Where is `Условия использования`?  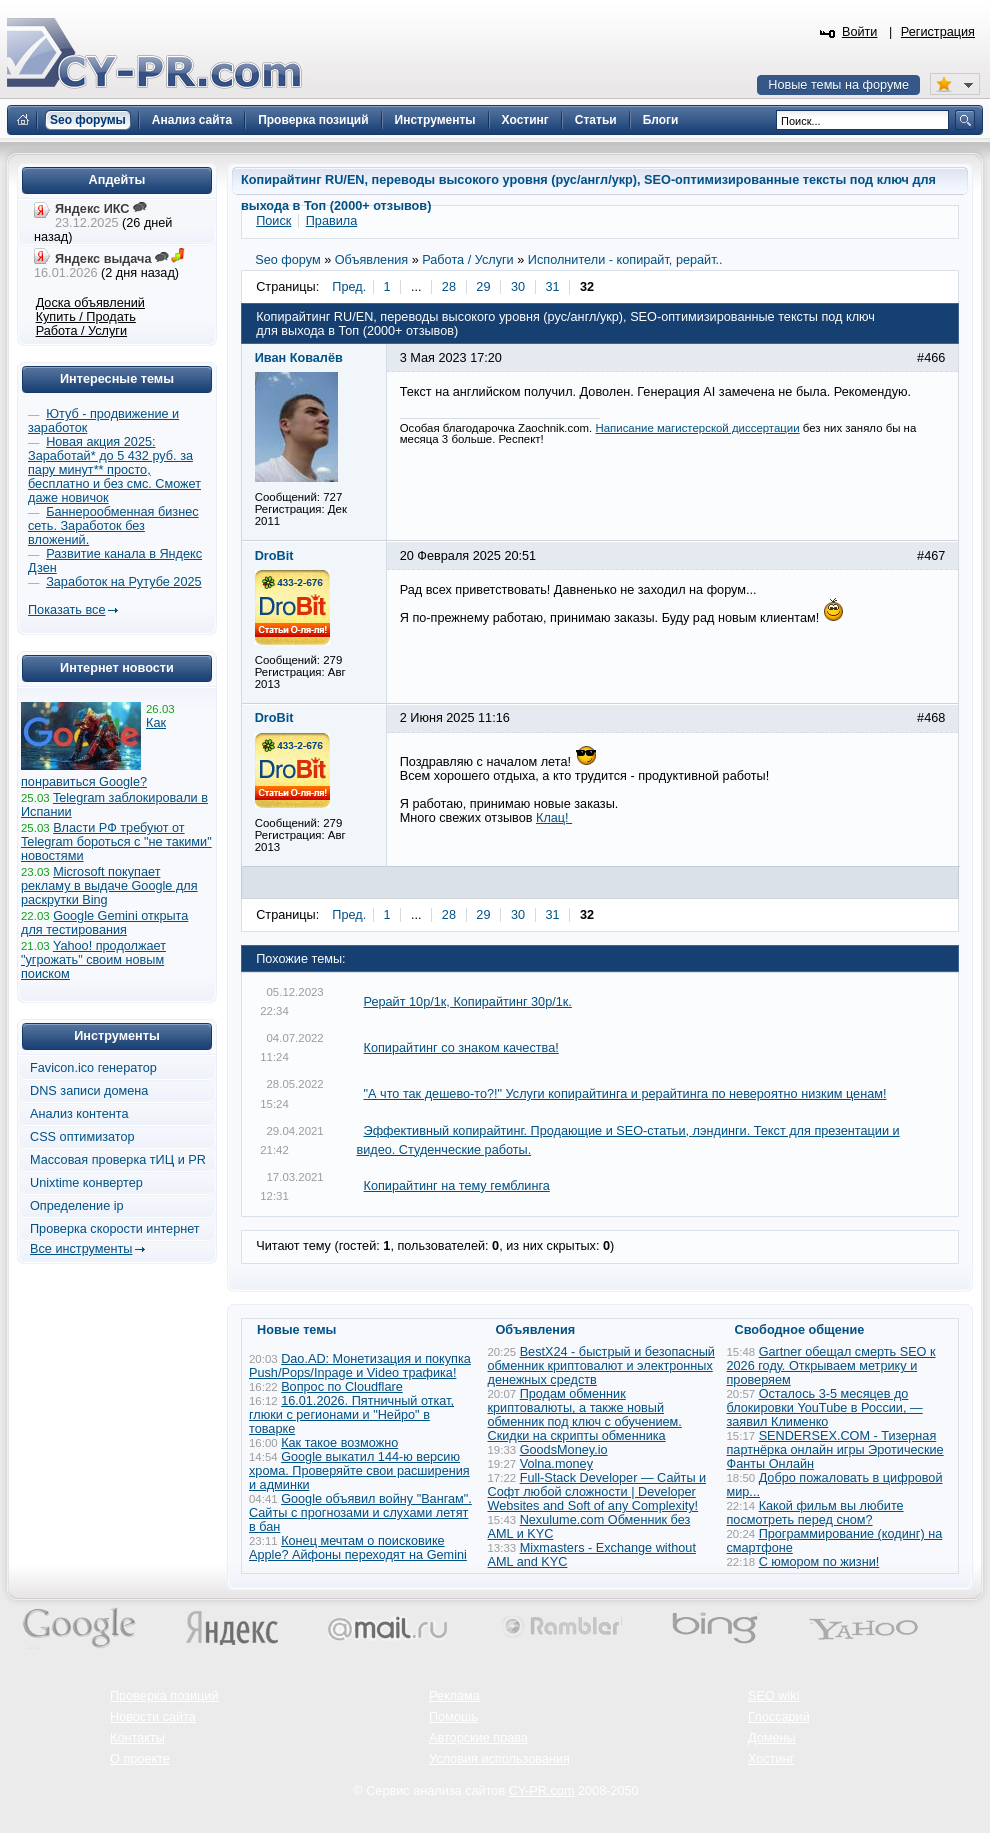
Условия использования is located at coordinates (499, 1759).